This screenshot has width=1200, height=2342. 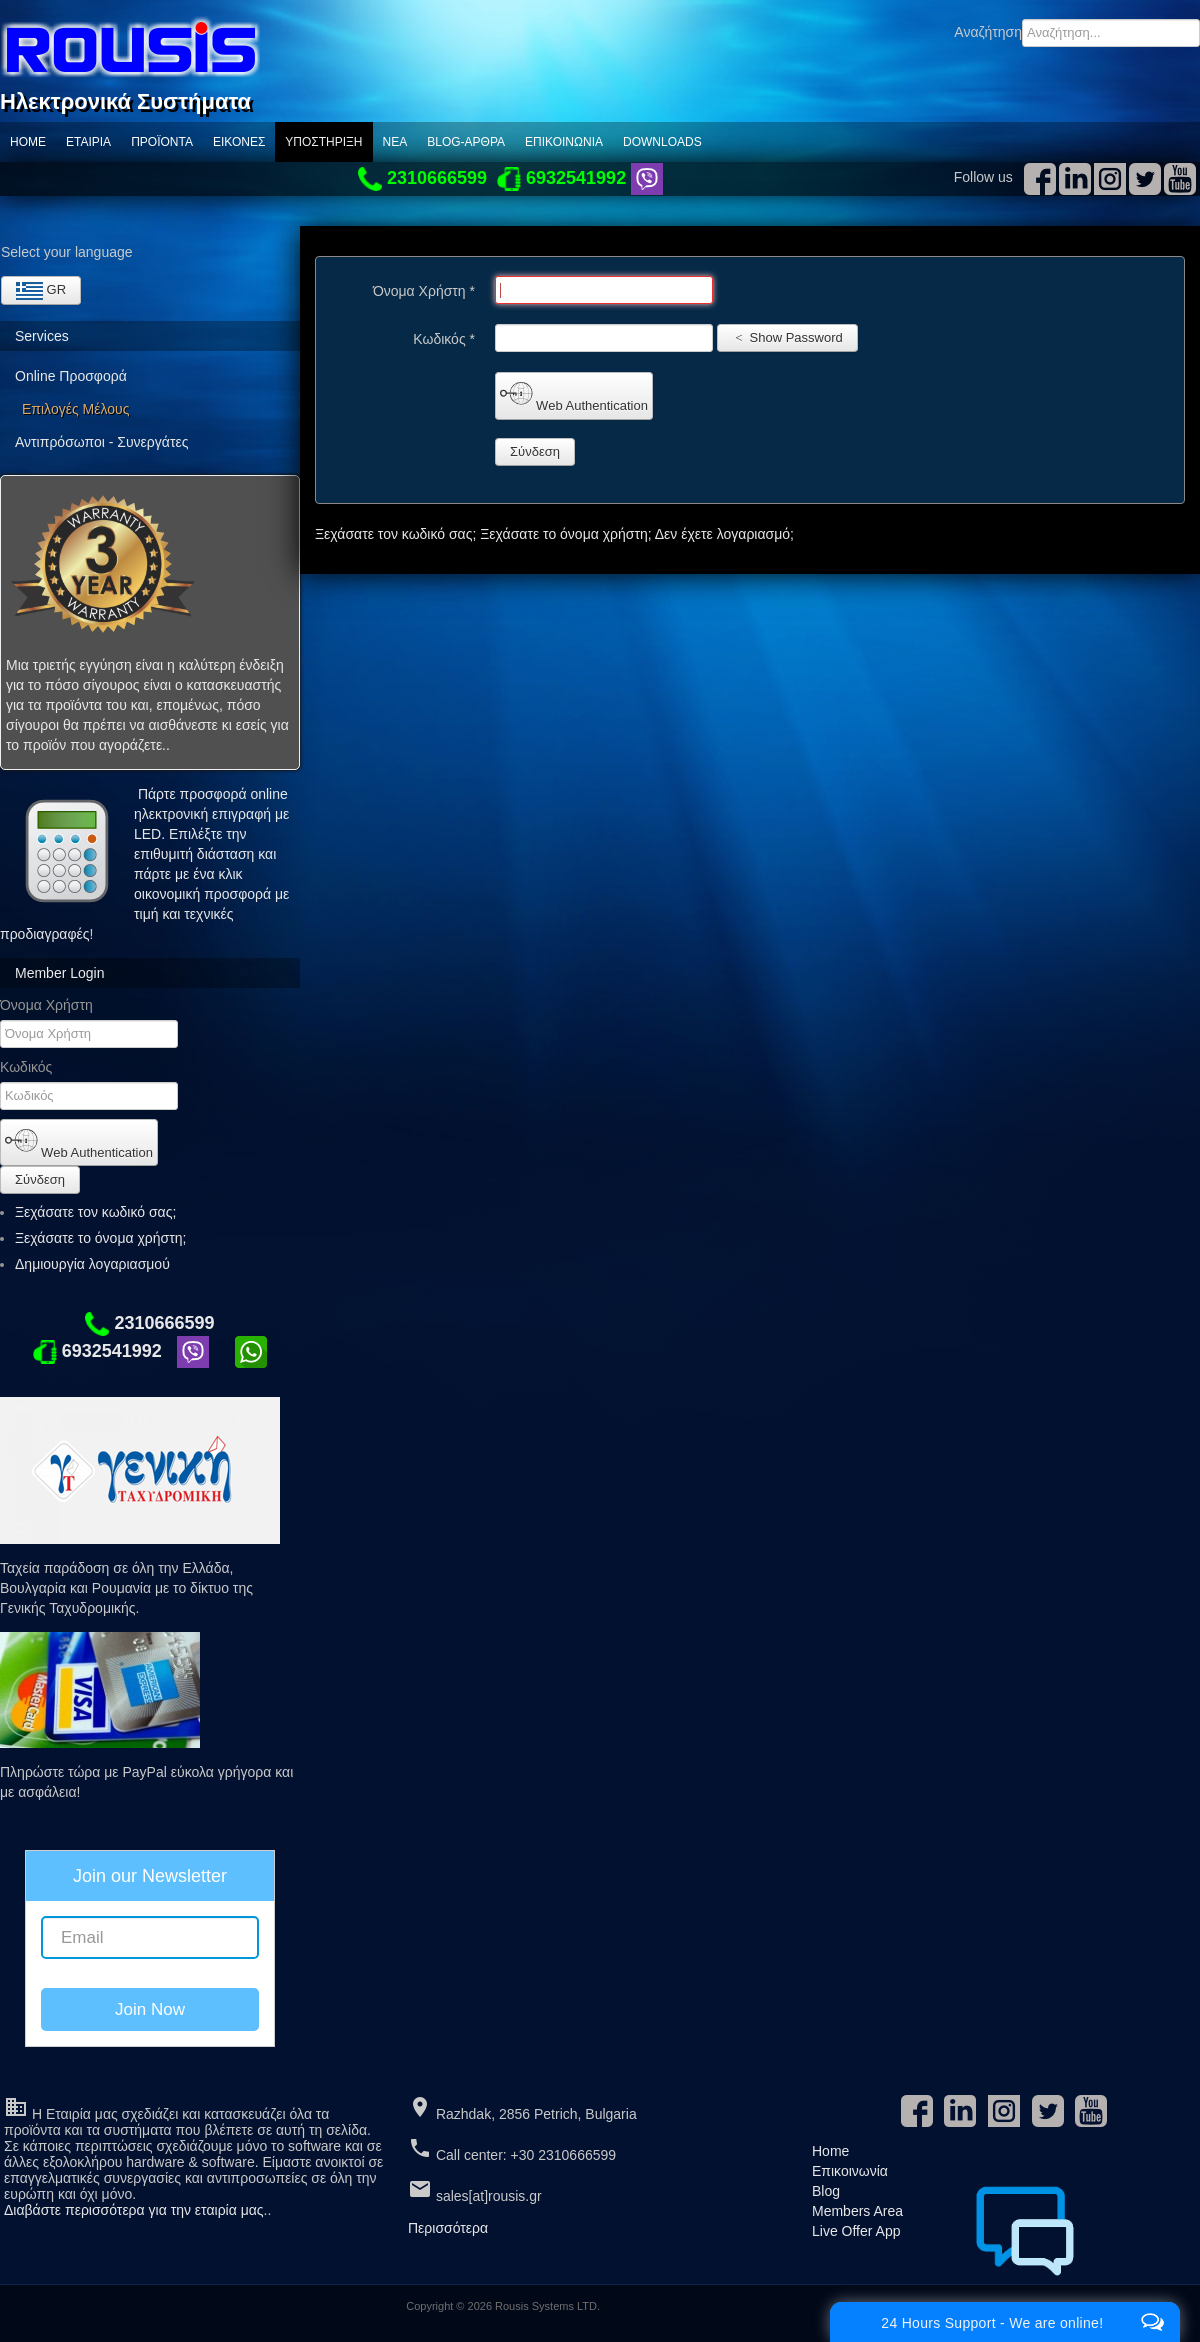 I want to click on Δεν έχετε λογαριασμό;, so click(x=724, y=534).